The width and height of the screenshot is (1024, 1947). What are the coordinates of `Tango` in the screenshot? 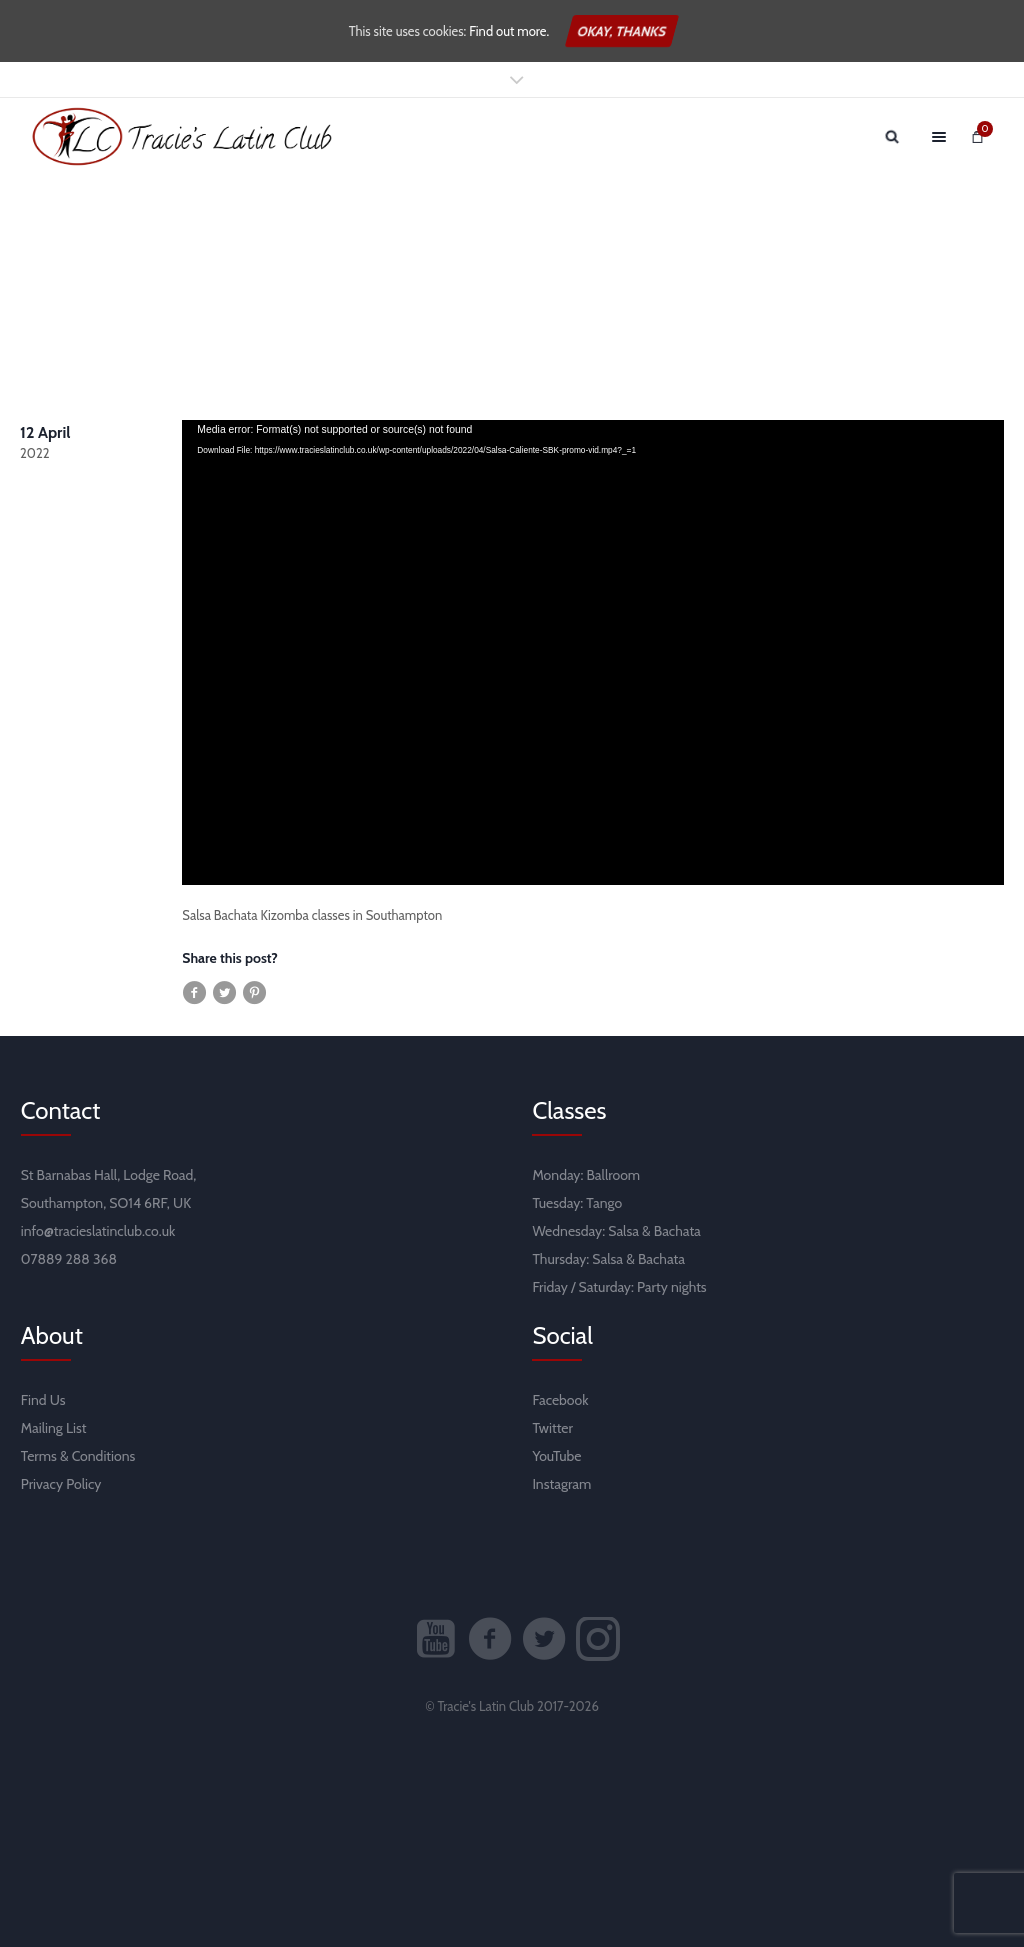 It's located at (604, 1203).